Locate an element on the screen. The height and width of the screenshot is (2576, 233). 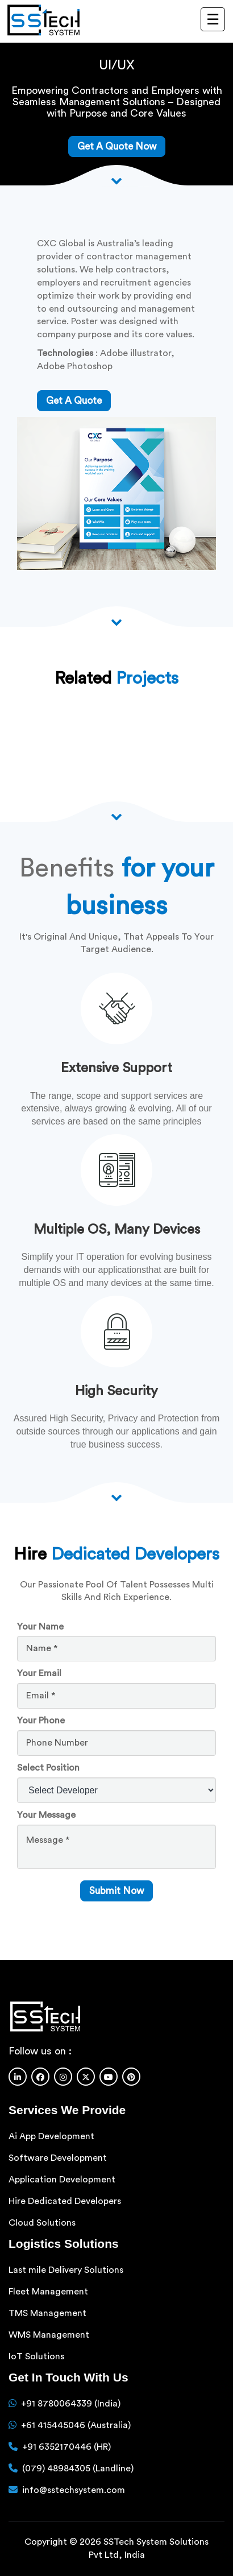
Application Development is located at coordinates (62, 2179).